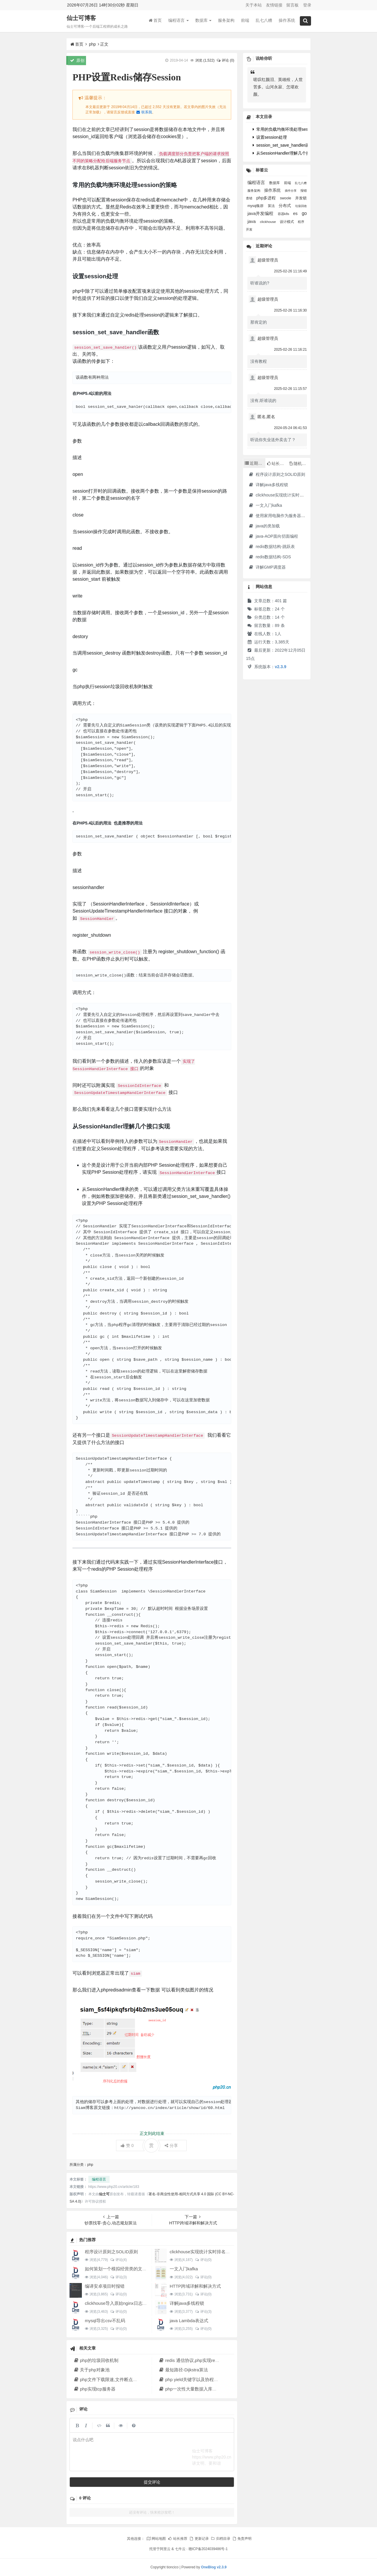 The height and width of the screenshot is (2576, 377). Describe the element at coordinates (301, 206) in the screenshot. I see `垃圾回收` at that location.